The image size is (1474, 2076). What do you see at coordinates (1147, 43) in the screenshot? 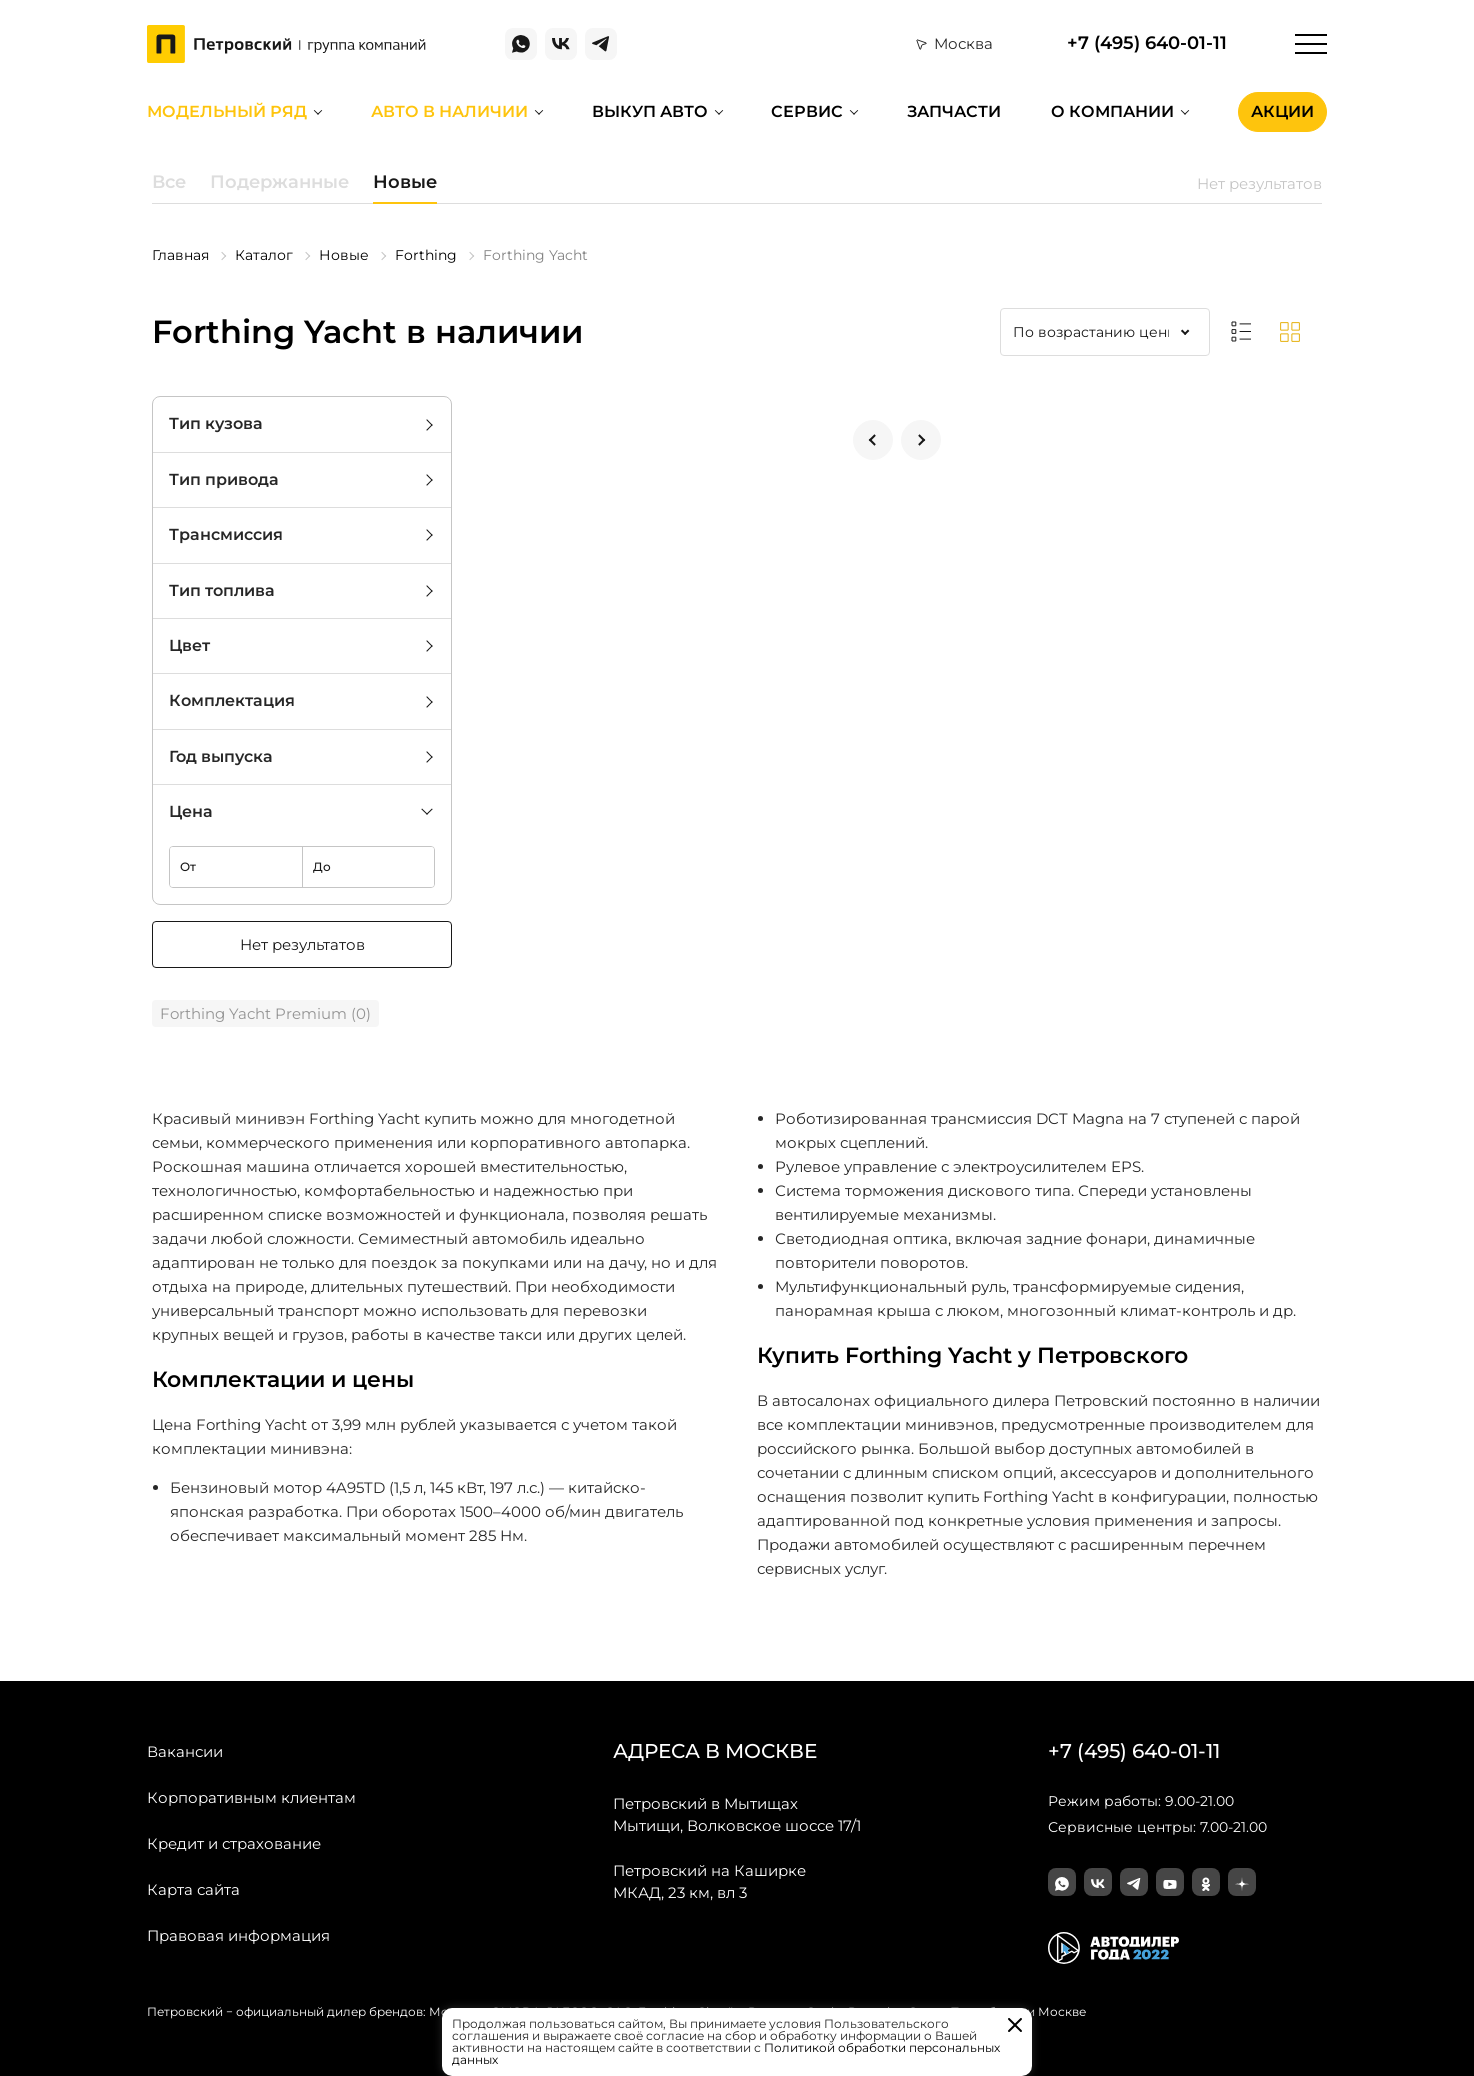
I see `+7 (495) 640-01-11` at bounding box center [1147, 43].